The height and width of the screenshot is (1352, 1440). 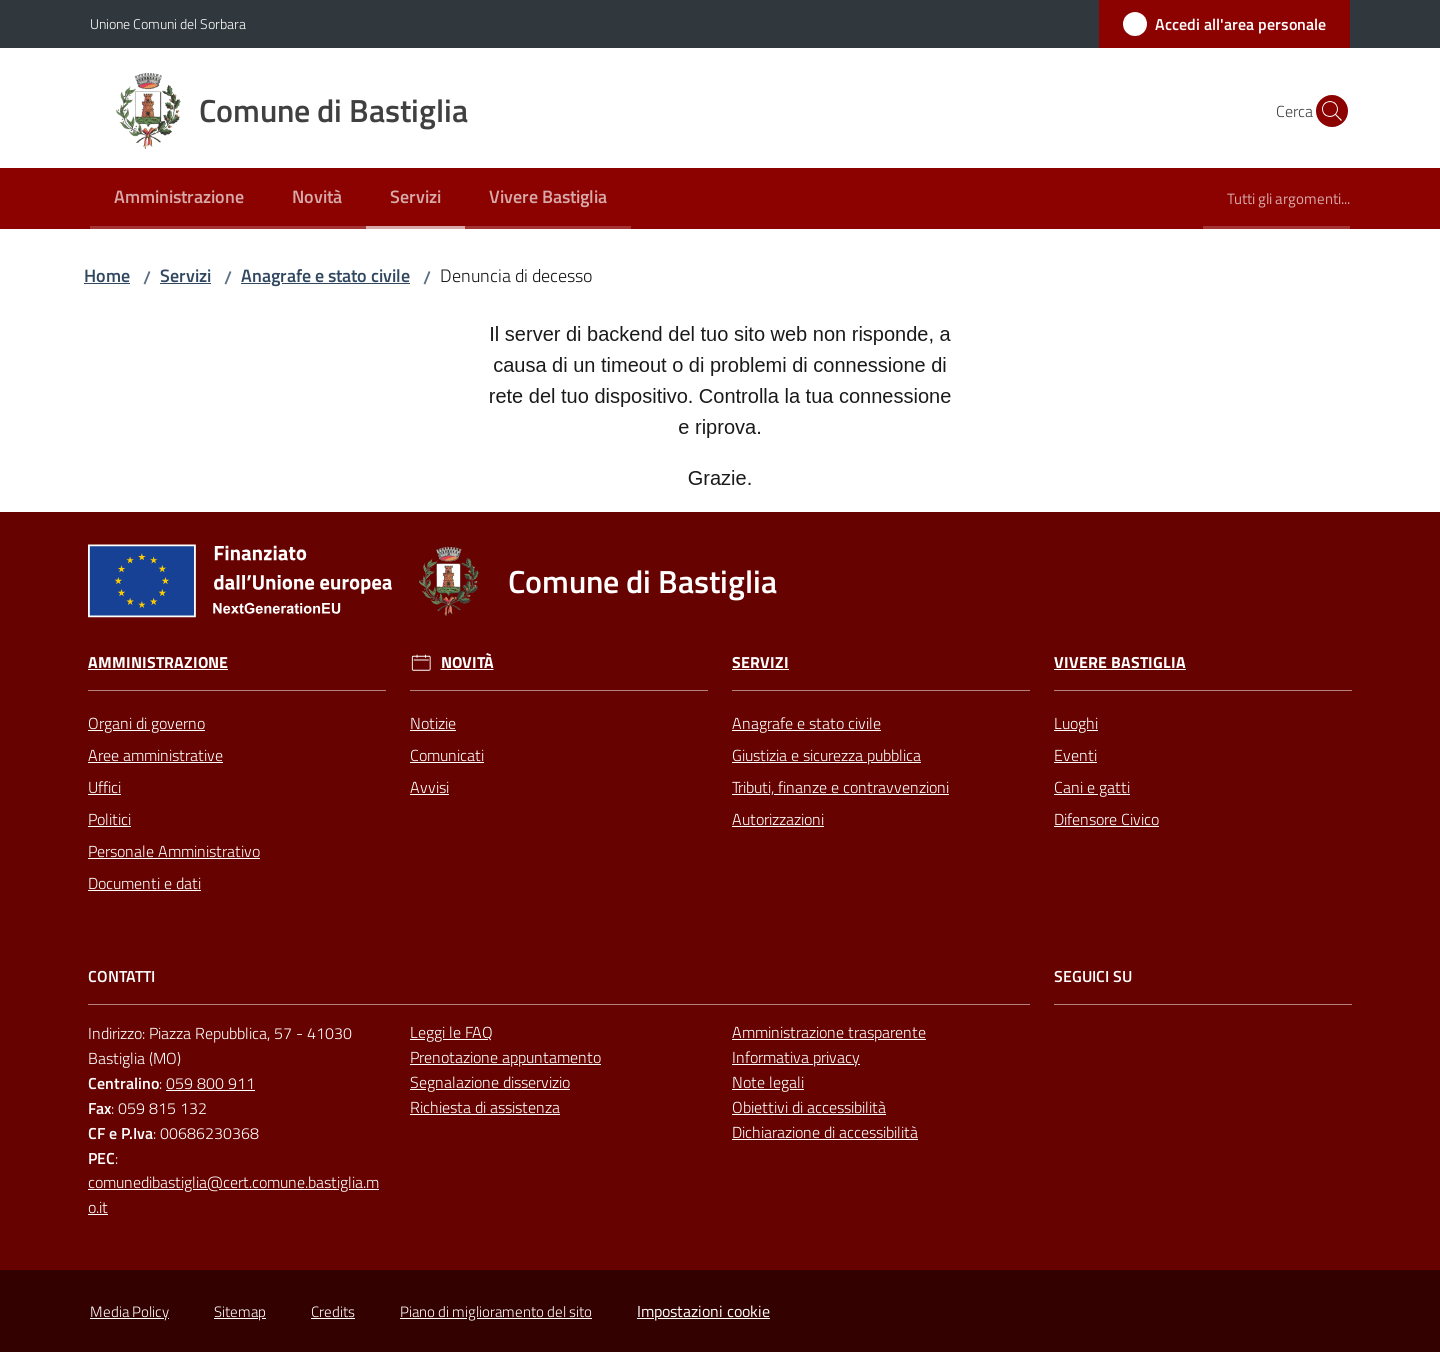 What do you see at coordinates (104, 787) in the screenshot?
I see `Uffici` at bounding box center [104, 787].